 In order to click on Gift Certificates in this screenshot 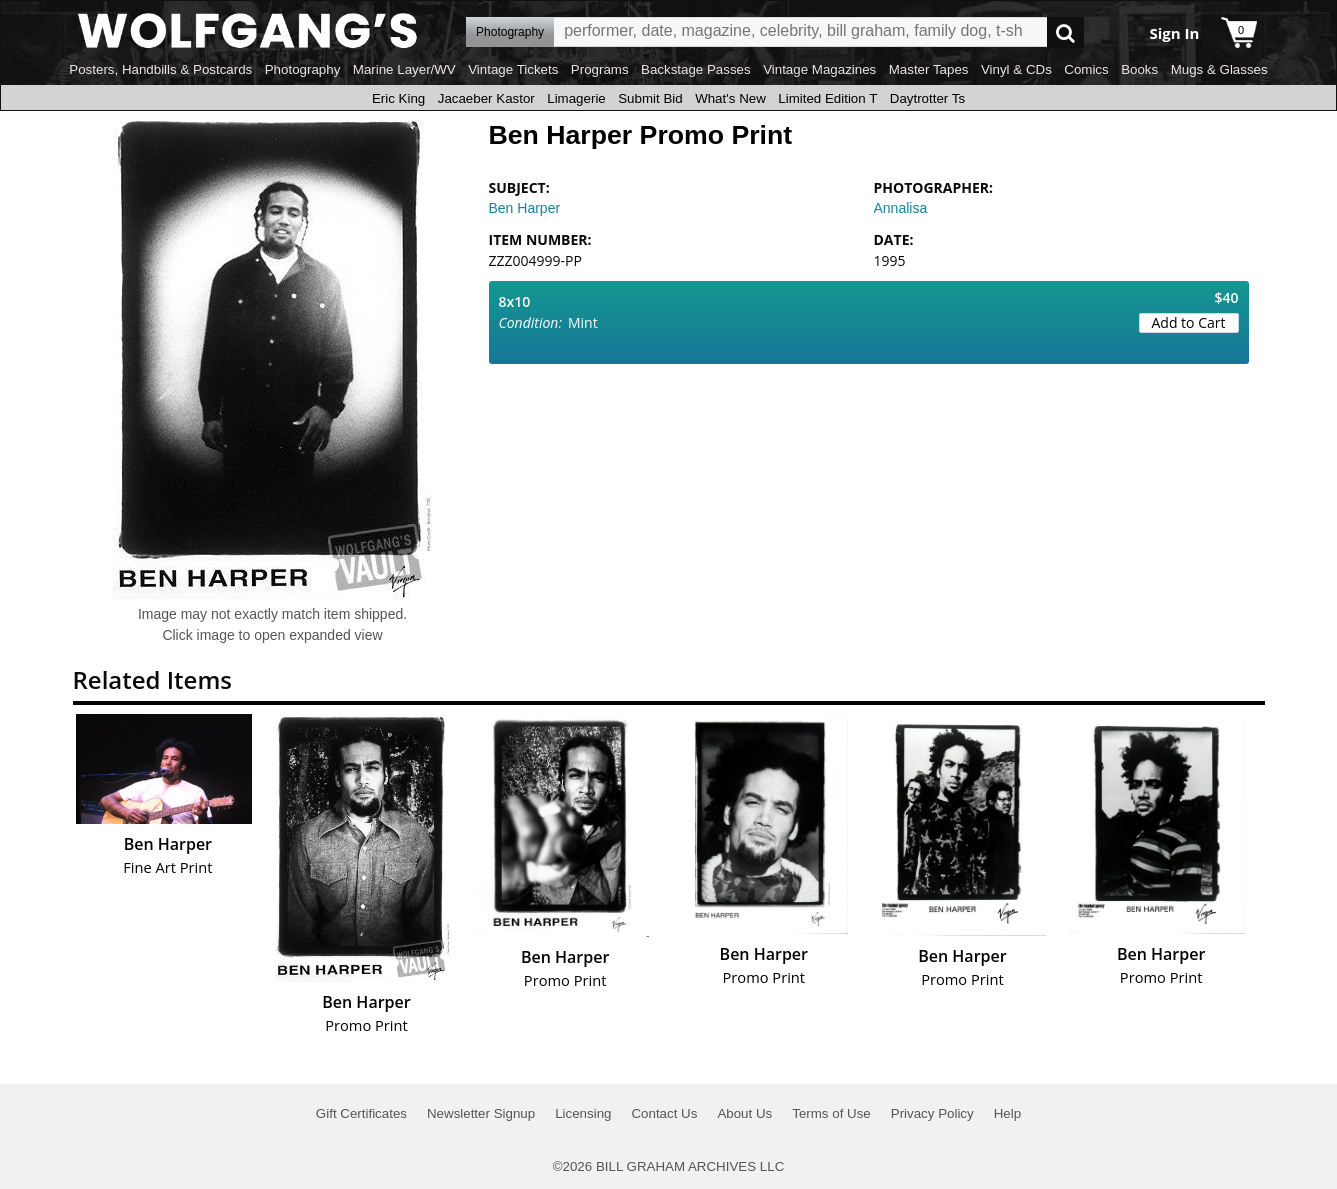, I will do `click(361, 1113)`.